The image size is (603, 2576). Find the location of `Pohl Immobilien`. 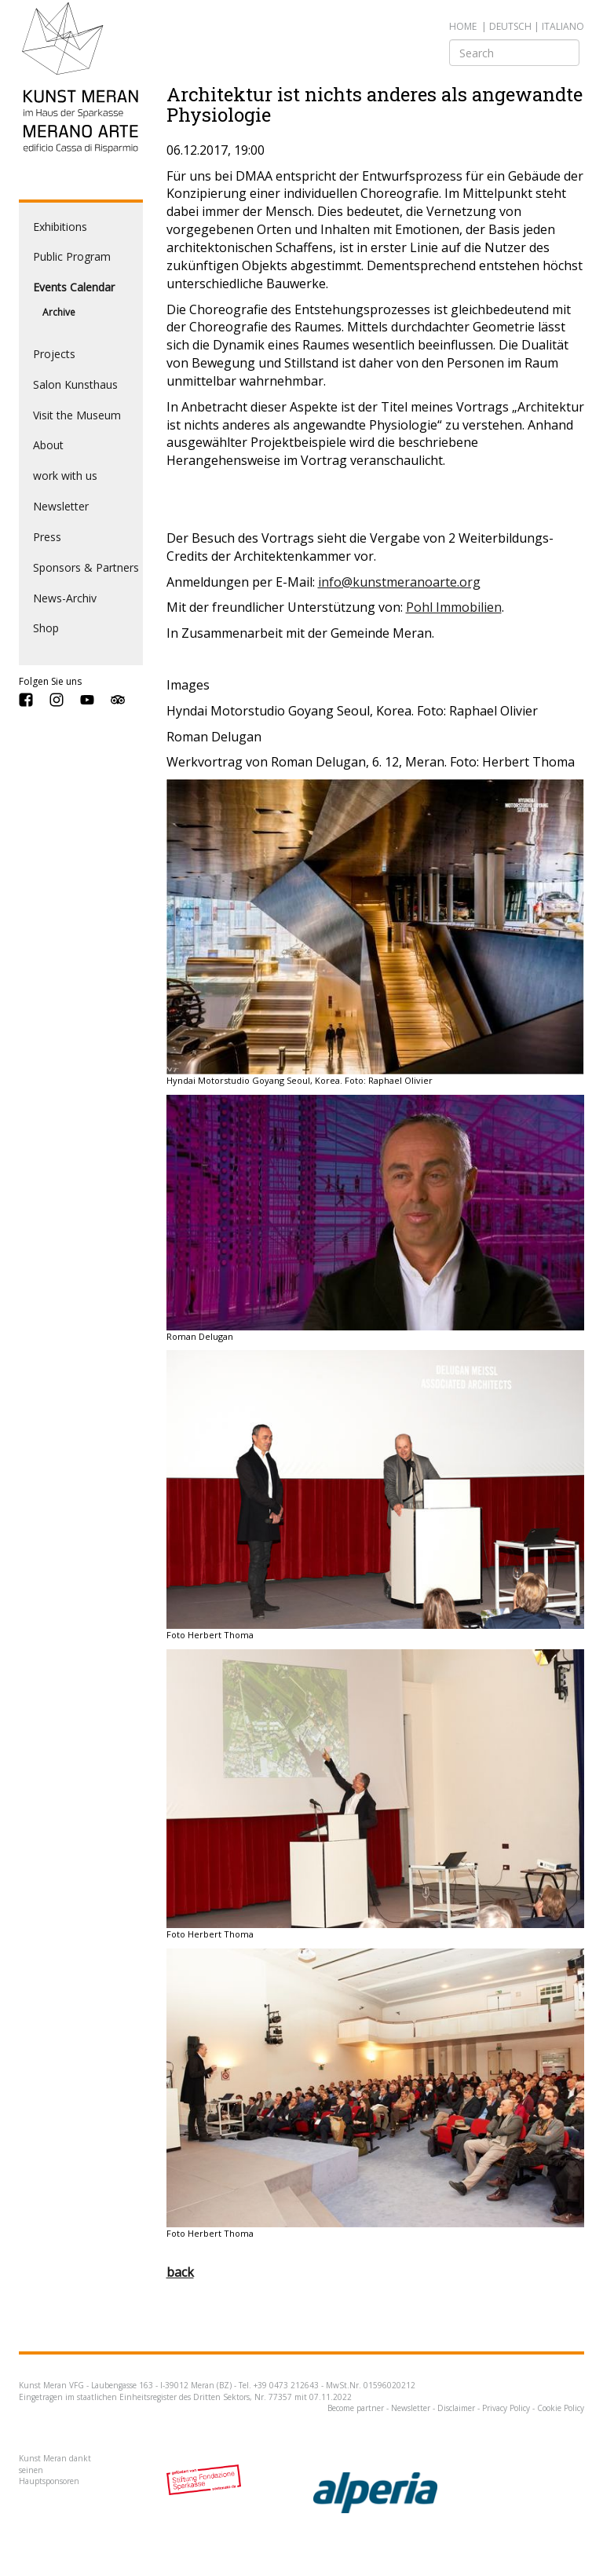

Pohl Immobilien is located at coordinates (454, 607).